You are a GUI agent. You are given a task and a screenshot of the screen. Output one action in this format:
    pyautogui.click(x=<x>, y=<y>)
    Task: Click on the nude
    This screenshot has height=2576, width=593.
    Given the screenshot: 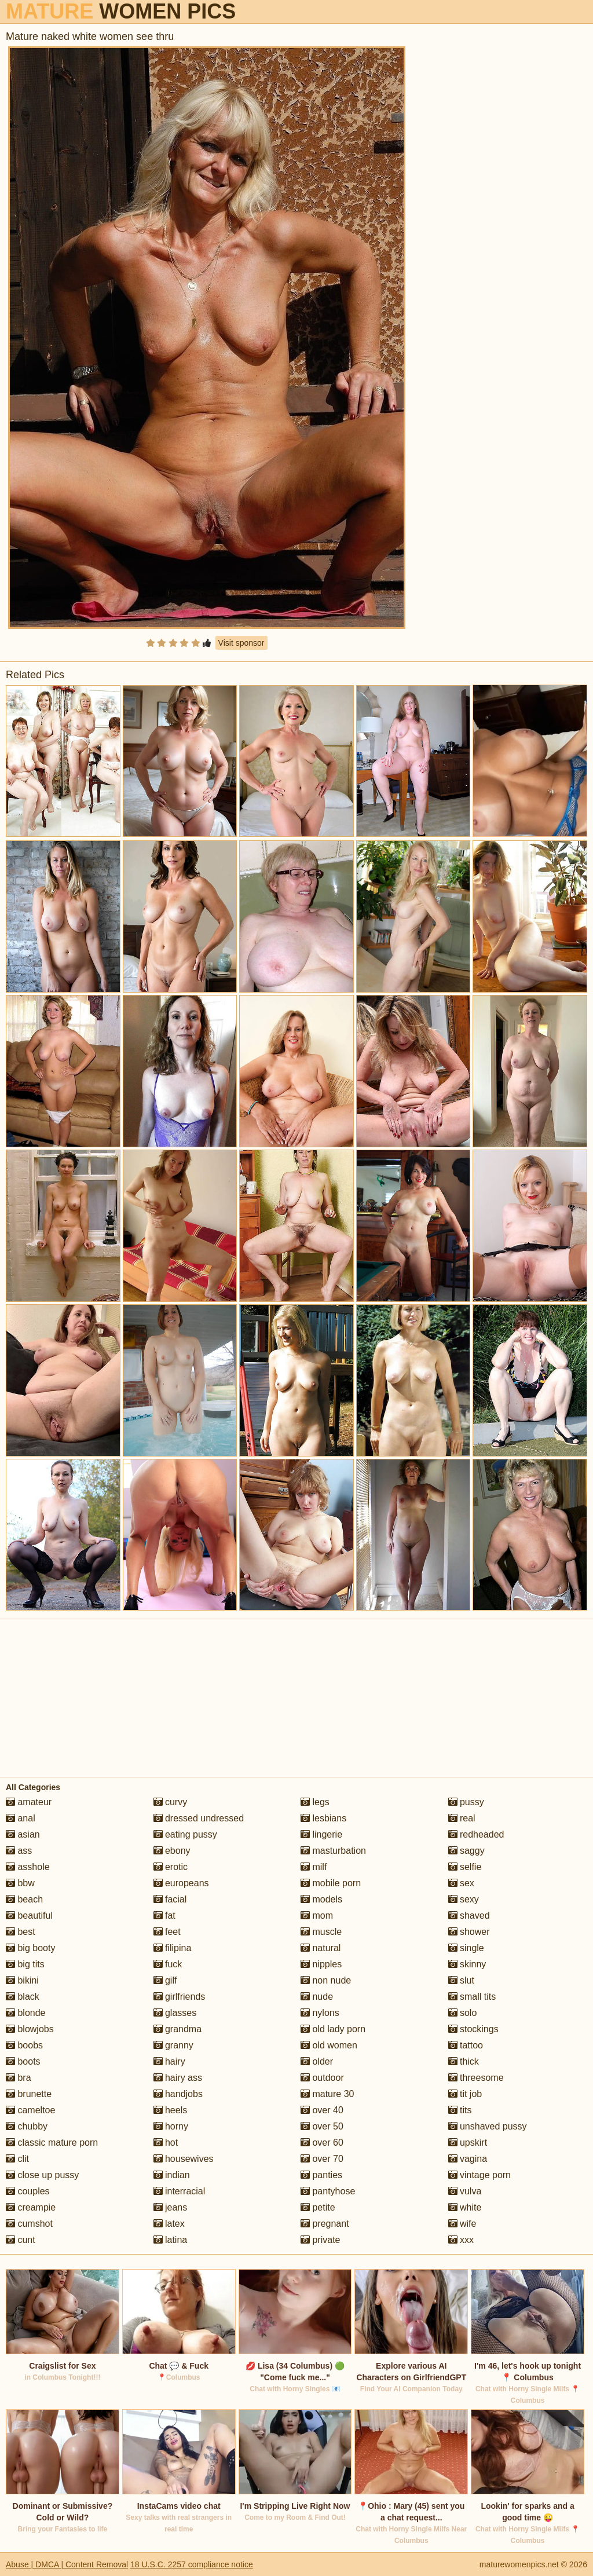 What is the action you would take?
    pyautogui.click(x=317, y=1996)
    